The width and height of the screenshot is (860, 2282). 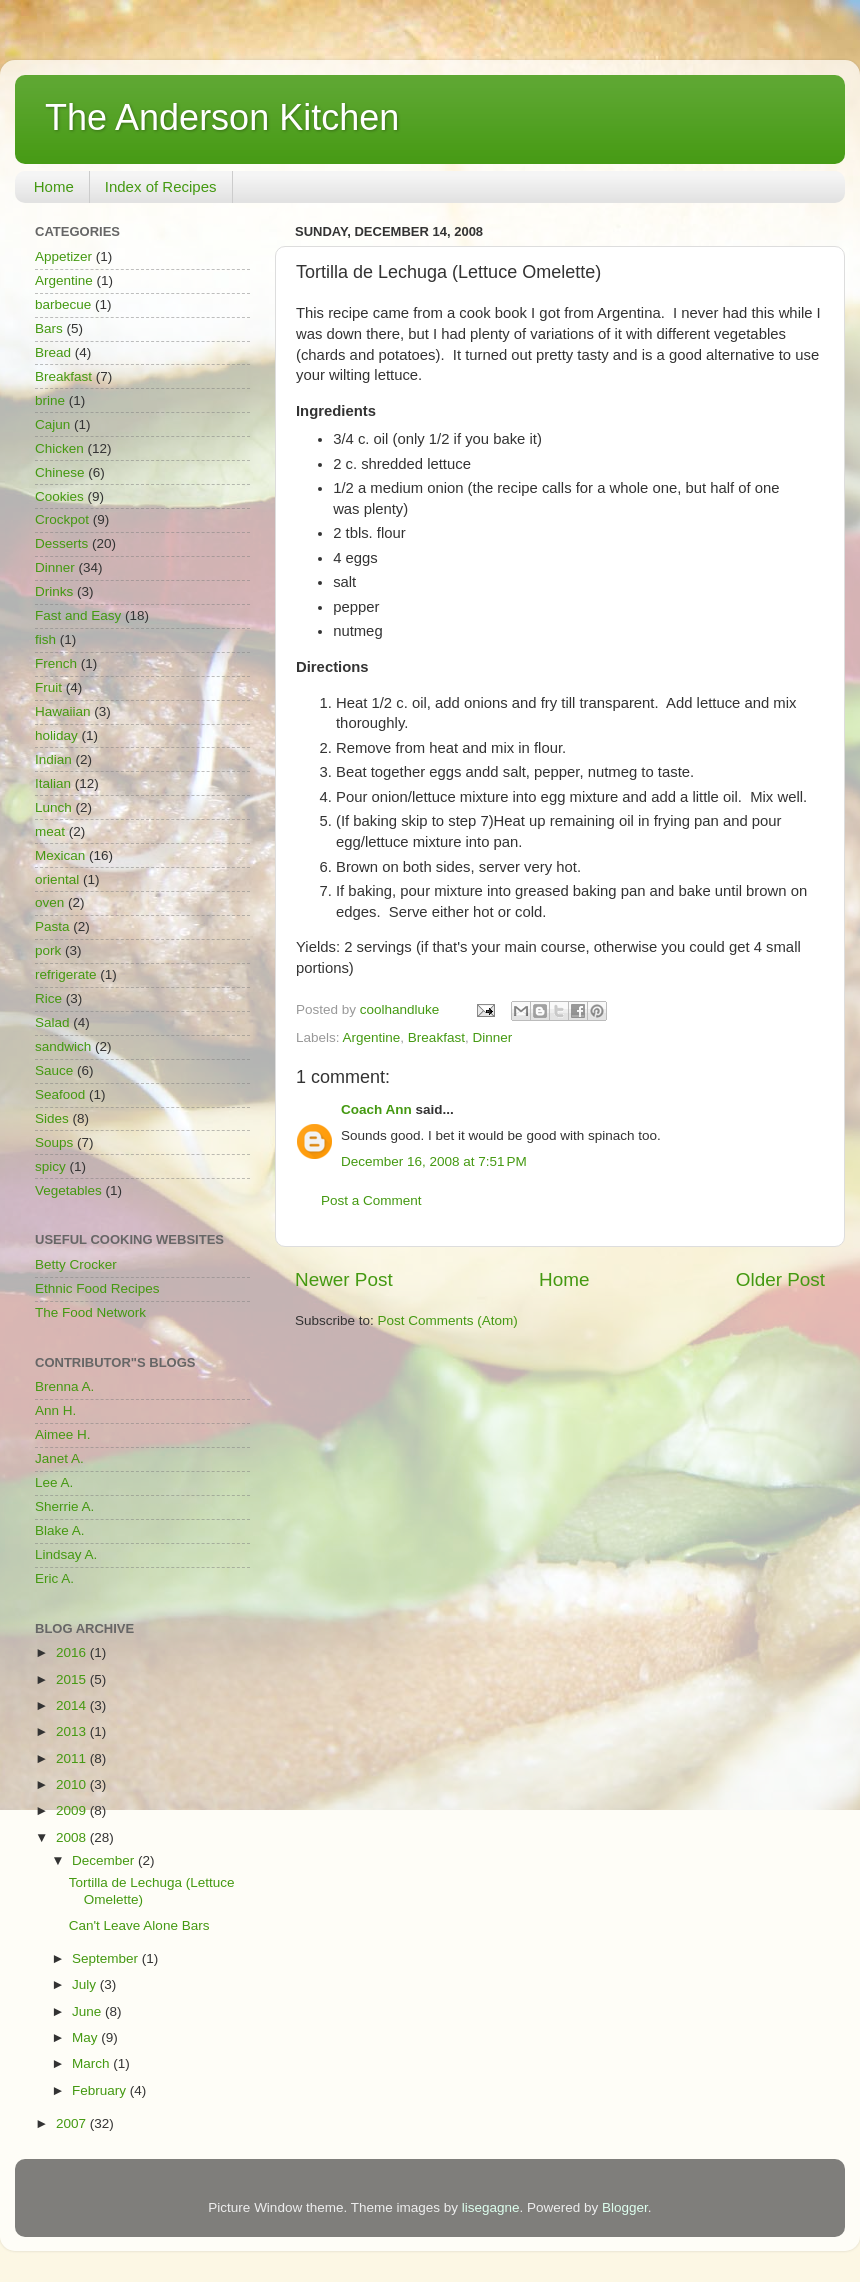 I want to click on Home, so click(x=54, y=186).